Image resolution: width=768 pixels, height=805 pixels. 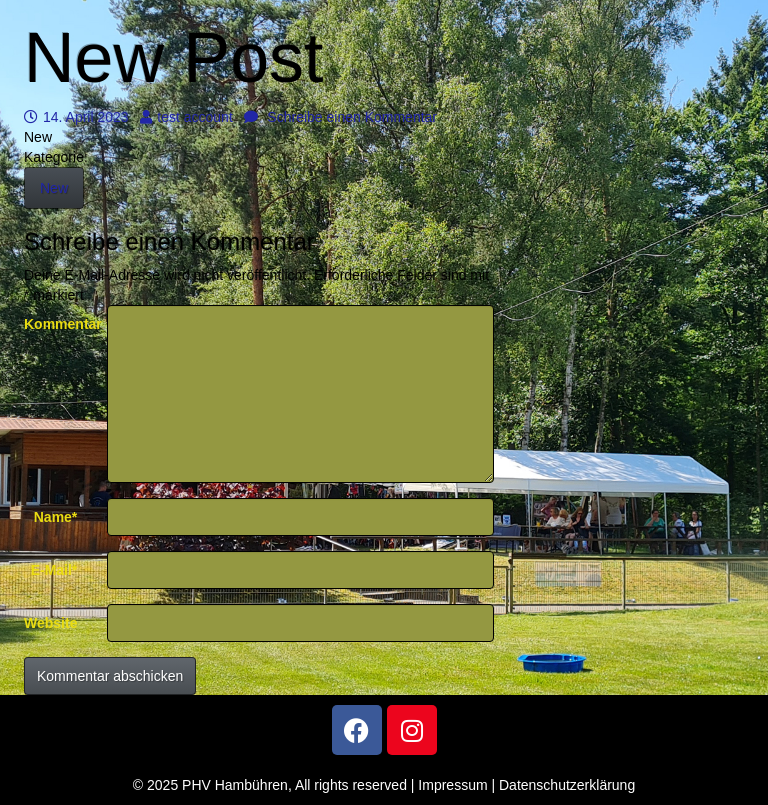 What do you see at coordinates (50, 623) in the screenshot?
I see `Website` at bounding box center [50, 623].